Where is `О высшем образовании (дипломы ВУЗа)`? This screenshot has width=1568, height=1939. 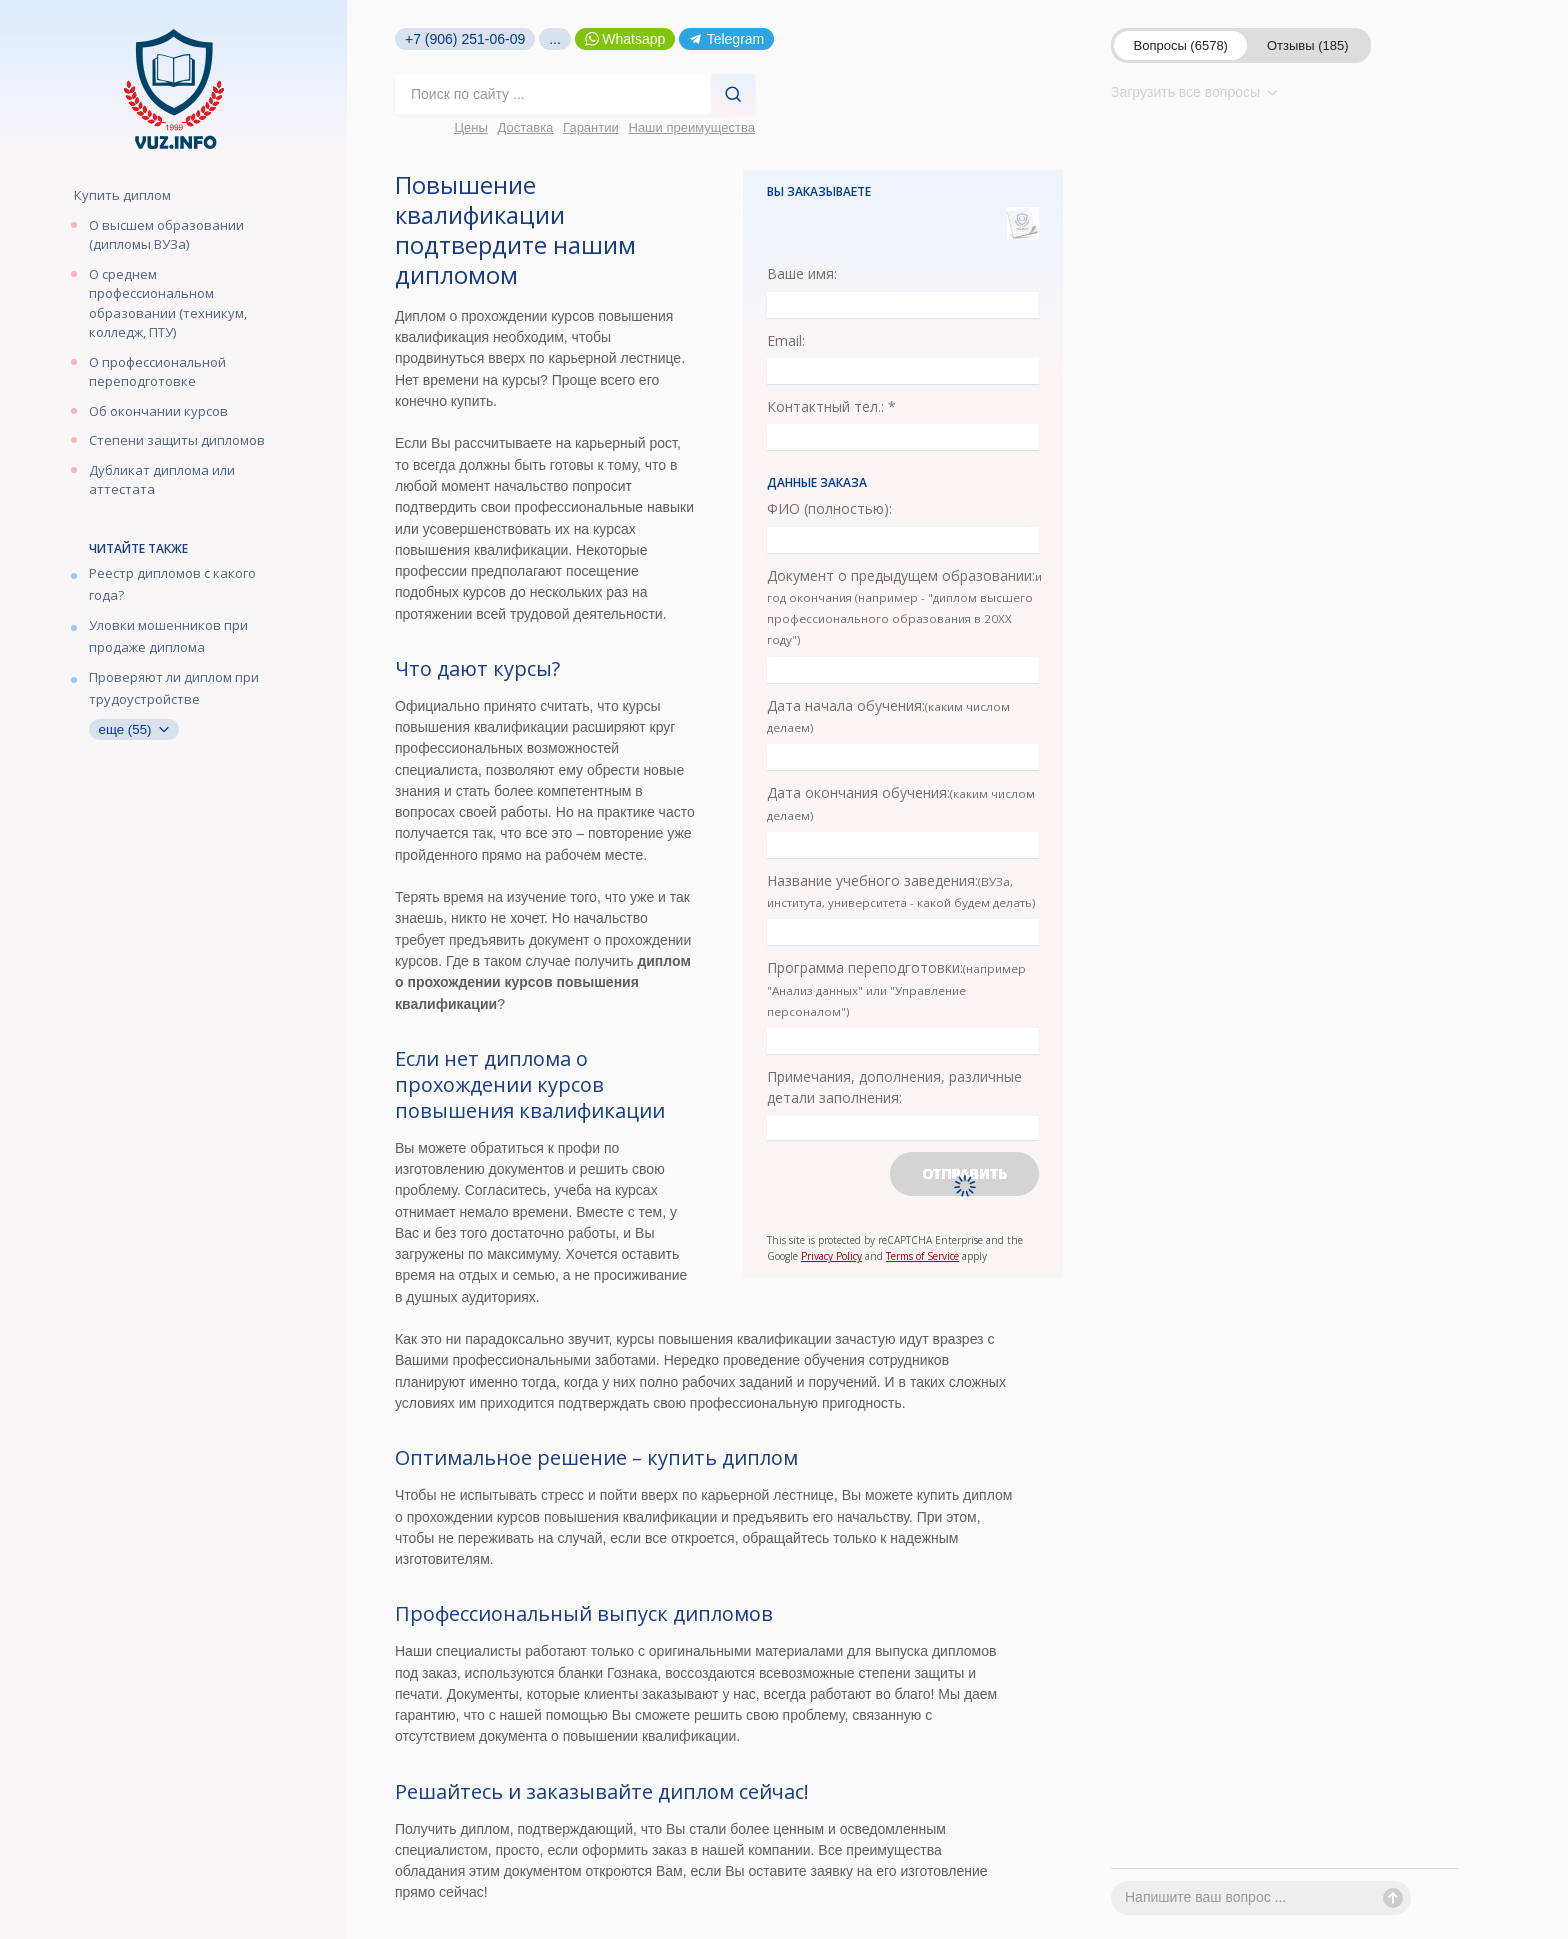
О высшем образовании (дипломы ВУЗа) is located at coordinates (166, 235).